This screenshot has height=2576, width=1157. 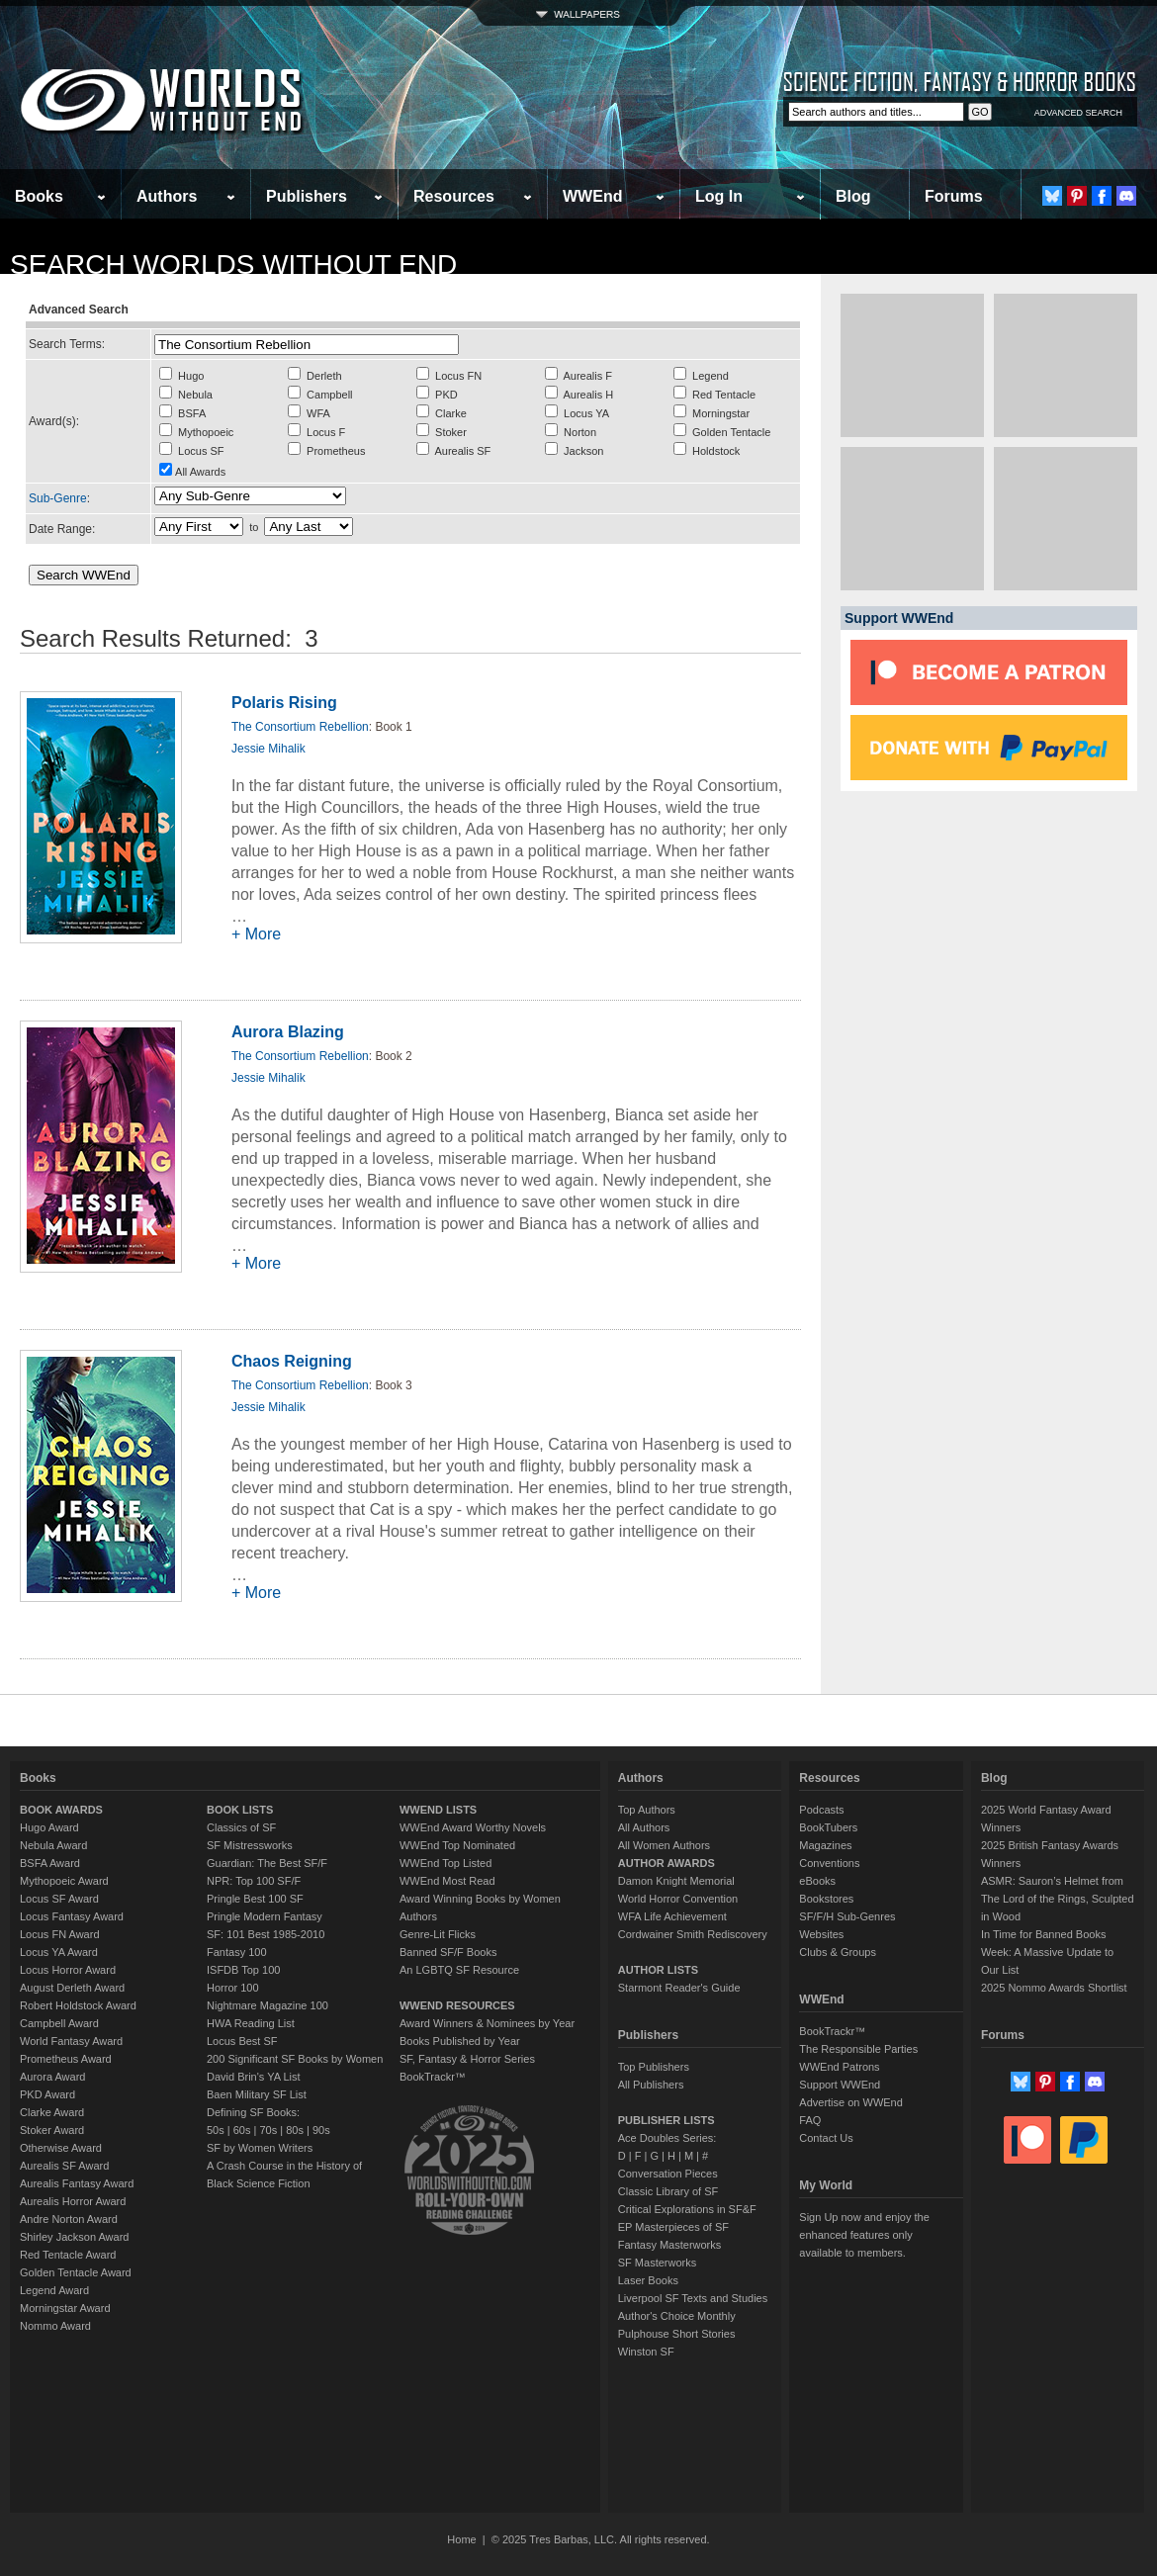 What do you see at coordinates (459, 1970) in the screenshot?
I see `An LGBTQ SF Resource` at bounding box center [459, 1970].